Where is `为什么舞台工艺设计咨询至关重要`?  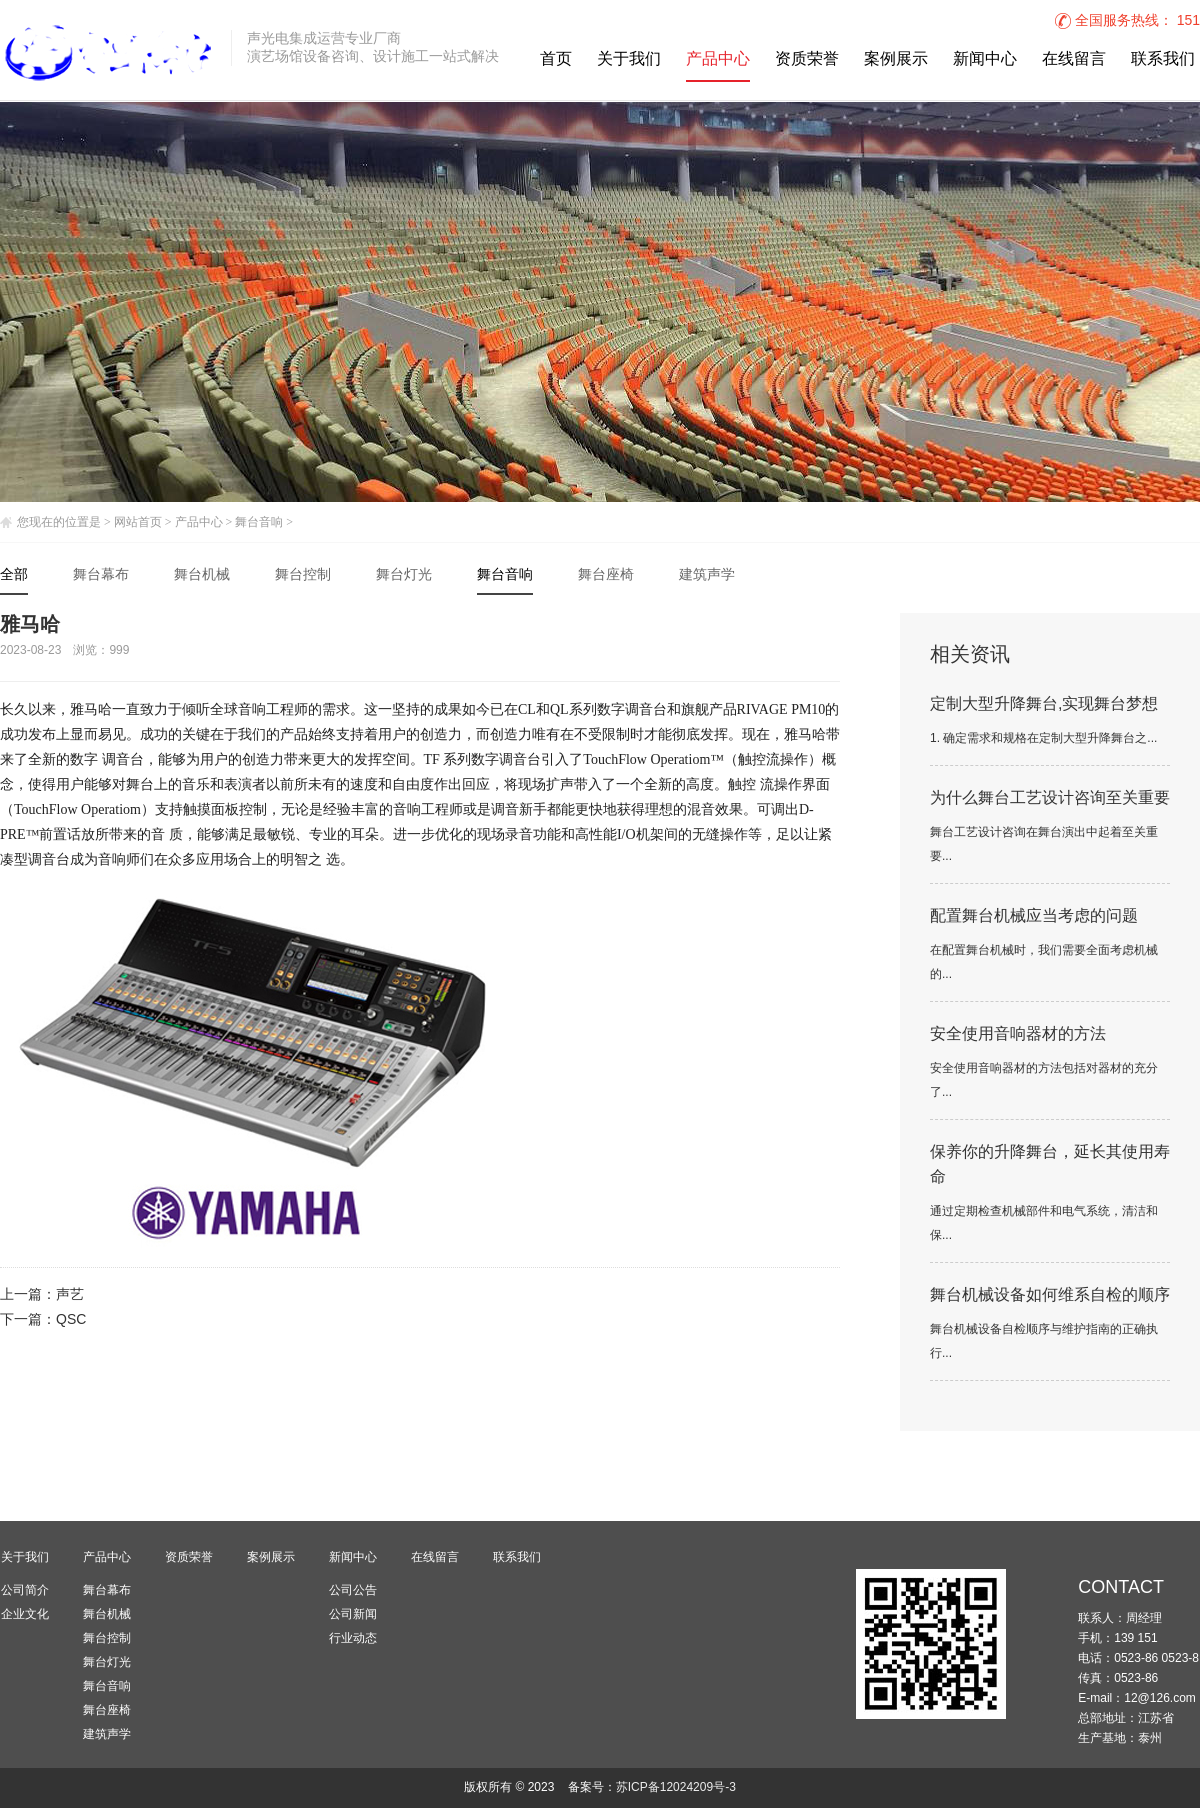 为什么舞台工艺设计咨询至关重要 is located at coordinates (1050, 798).